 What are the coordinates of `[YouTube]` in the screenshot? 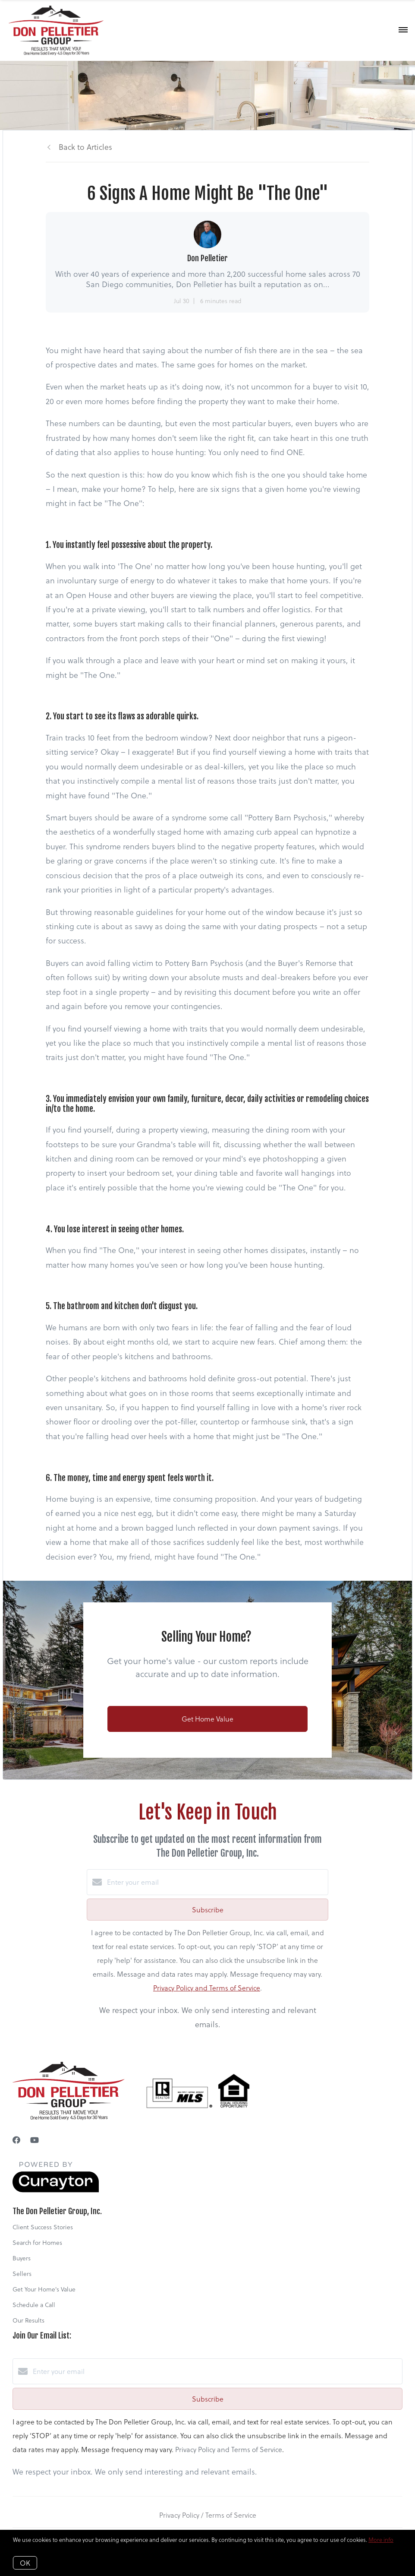 It's located at (34, 2140).